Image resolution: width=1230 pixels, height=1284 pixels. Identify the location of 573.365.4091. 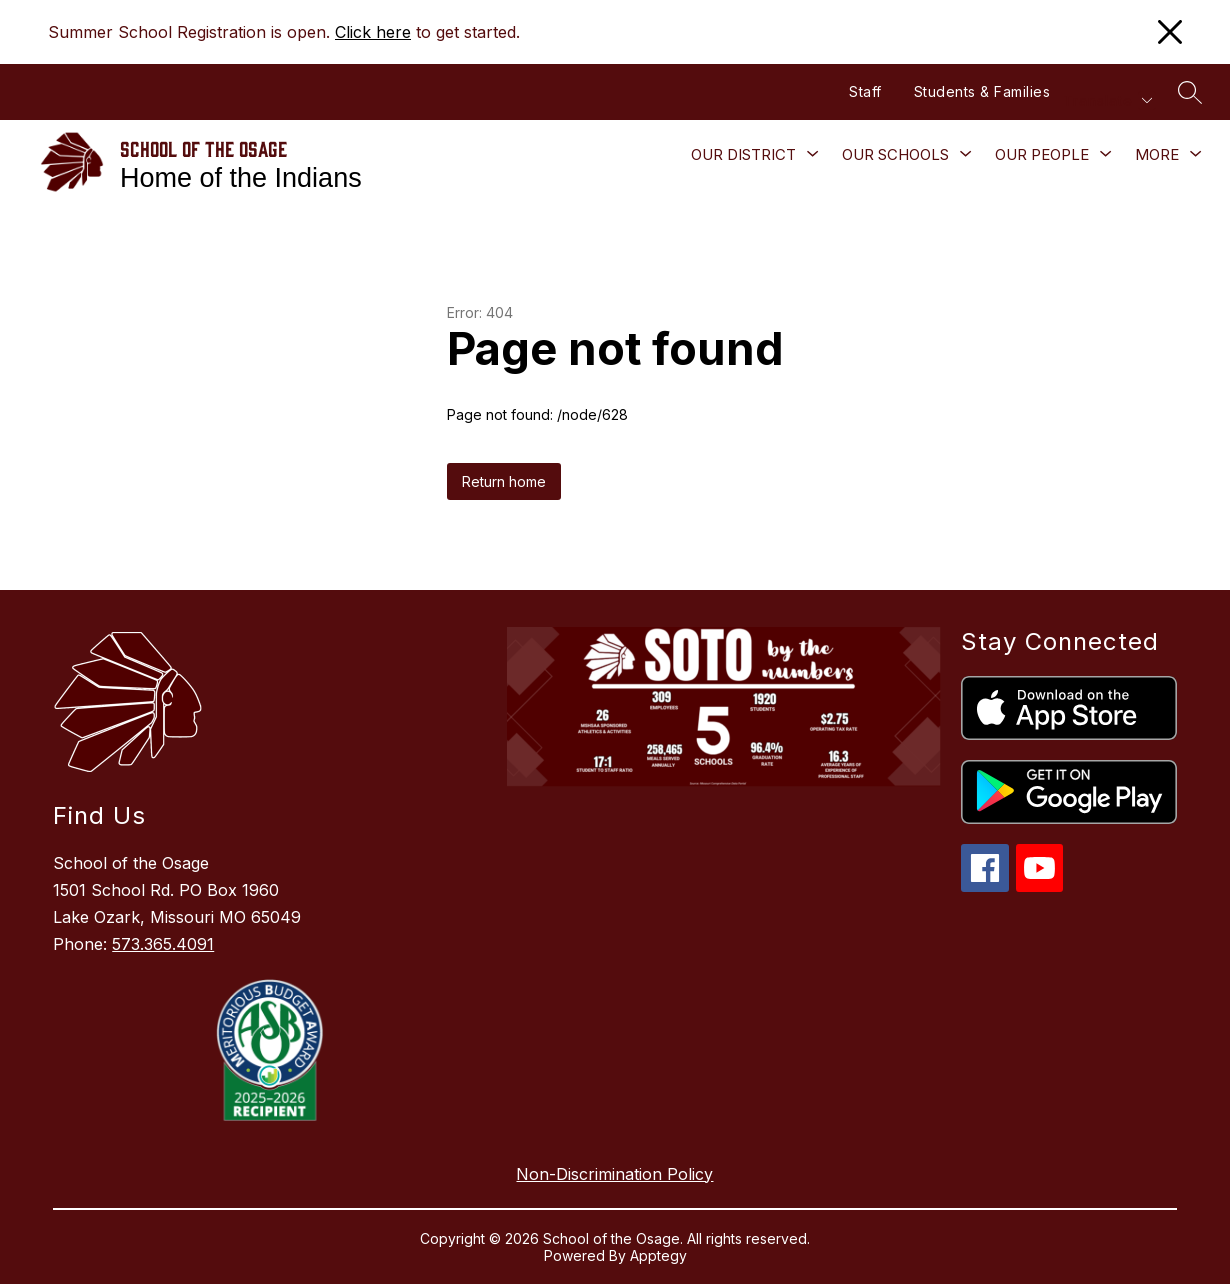
(163, 944).